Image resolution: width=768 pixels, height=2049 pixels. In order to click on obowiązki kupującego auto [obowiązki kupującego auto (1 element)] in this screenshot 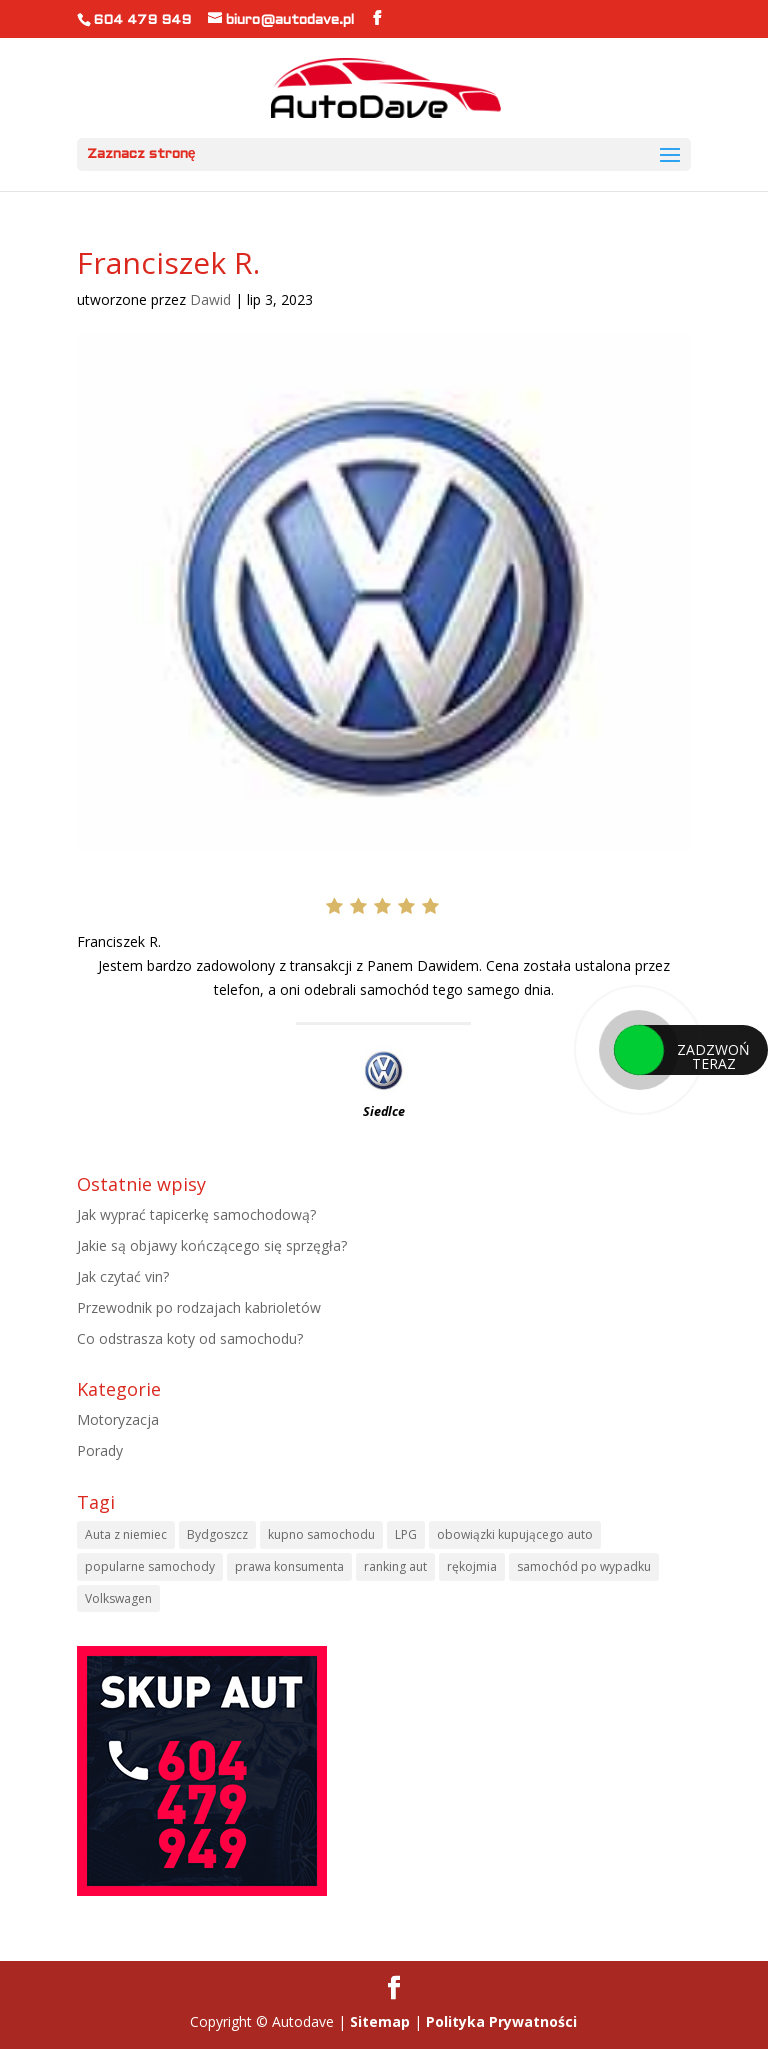, I will do `click(515, 1534)`.